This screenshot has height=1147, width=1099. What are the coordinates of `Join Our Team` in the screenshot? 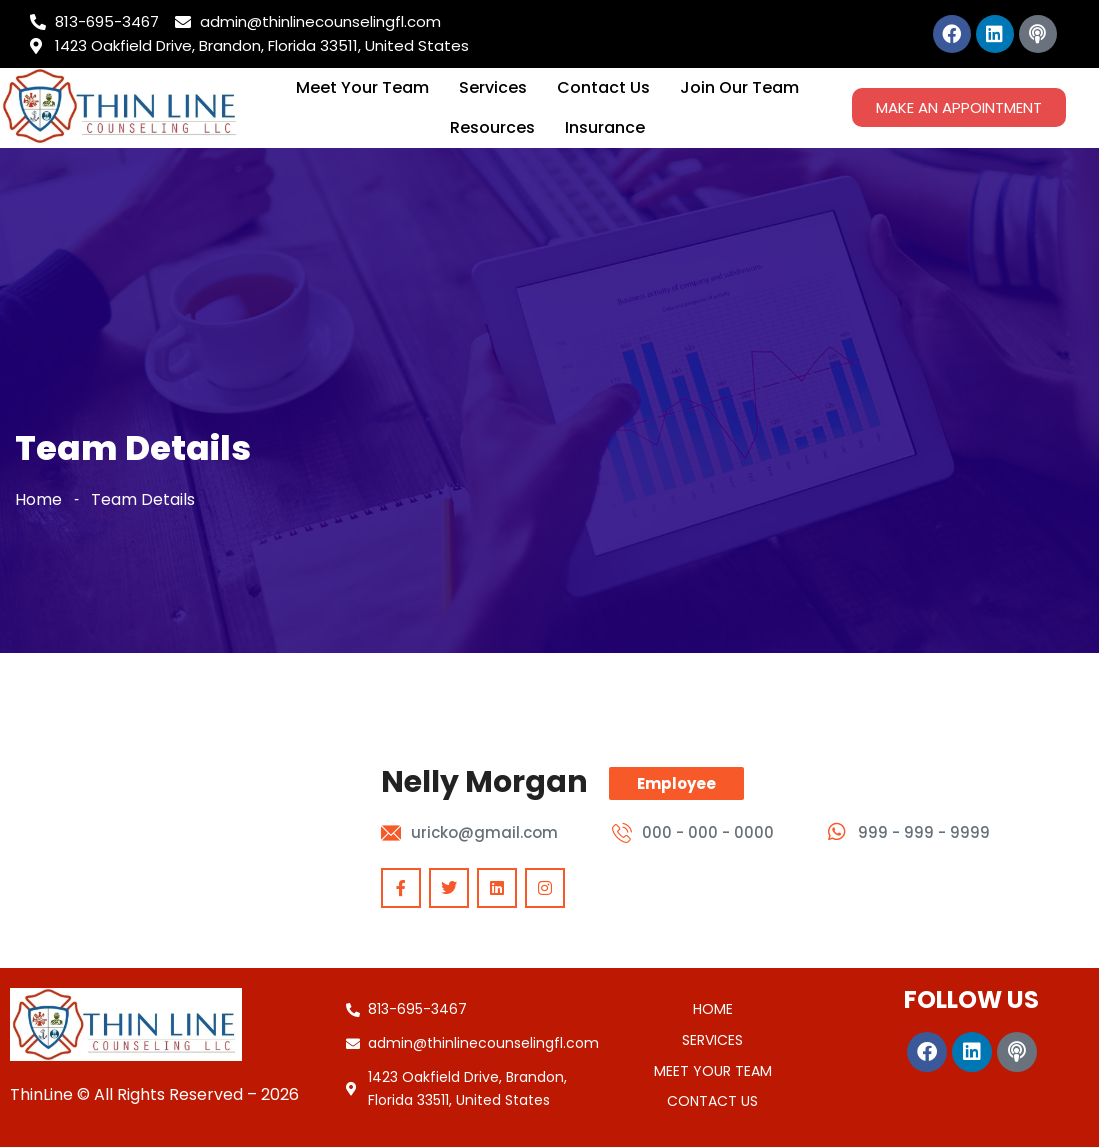 It's located at (739, 87).